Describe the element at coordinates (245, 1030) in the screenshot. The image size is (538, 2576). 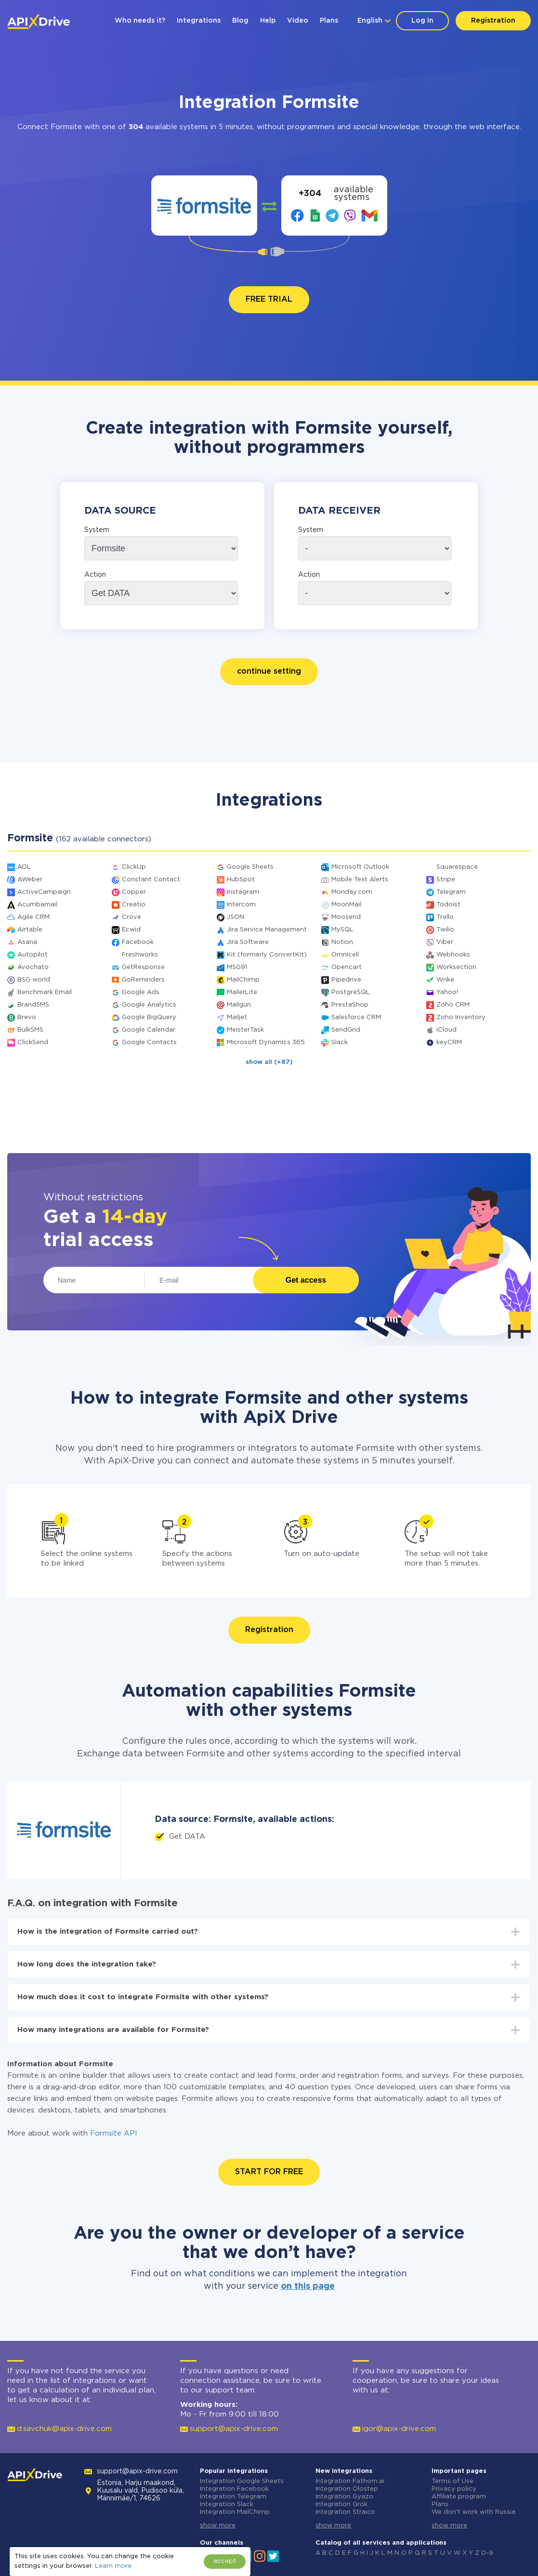
I see `MeisterTask` at that location.